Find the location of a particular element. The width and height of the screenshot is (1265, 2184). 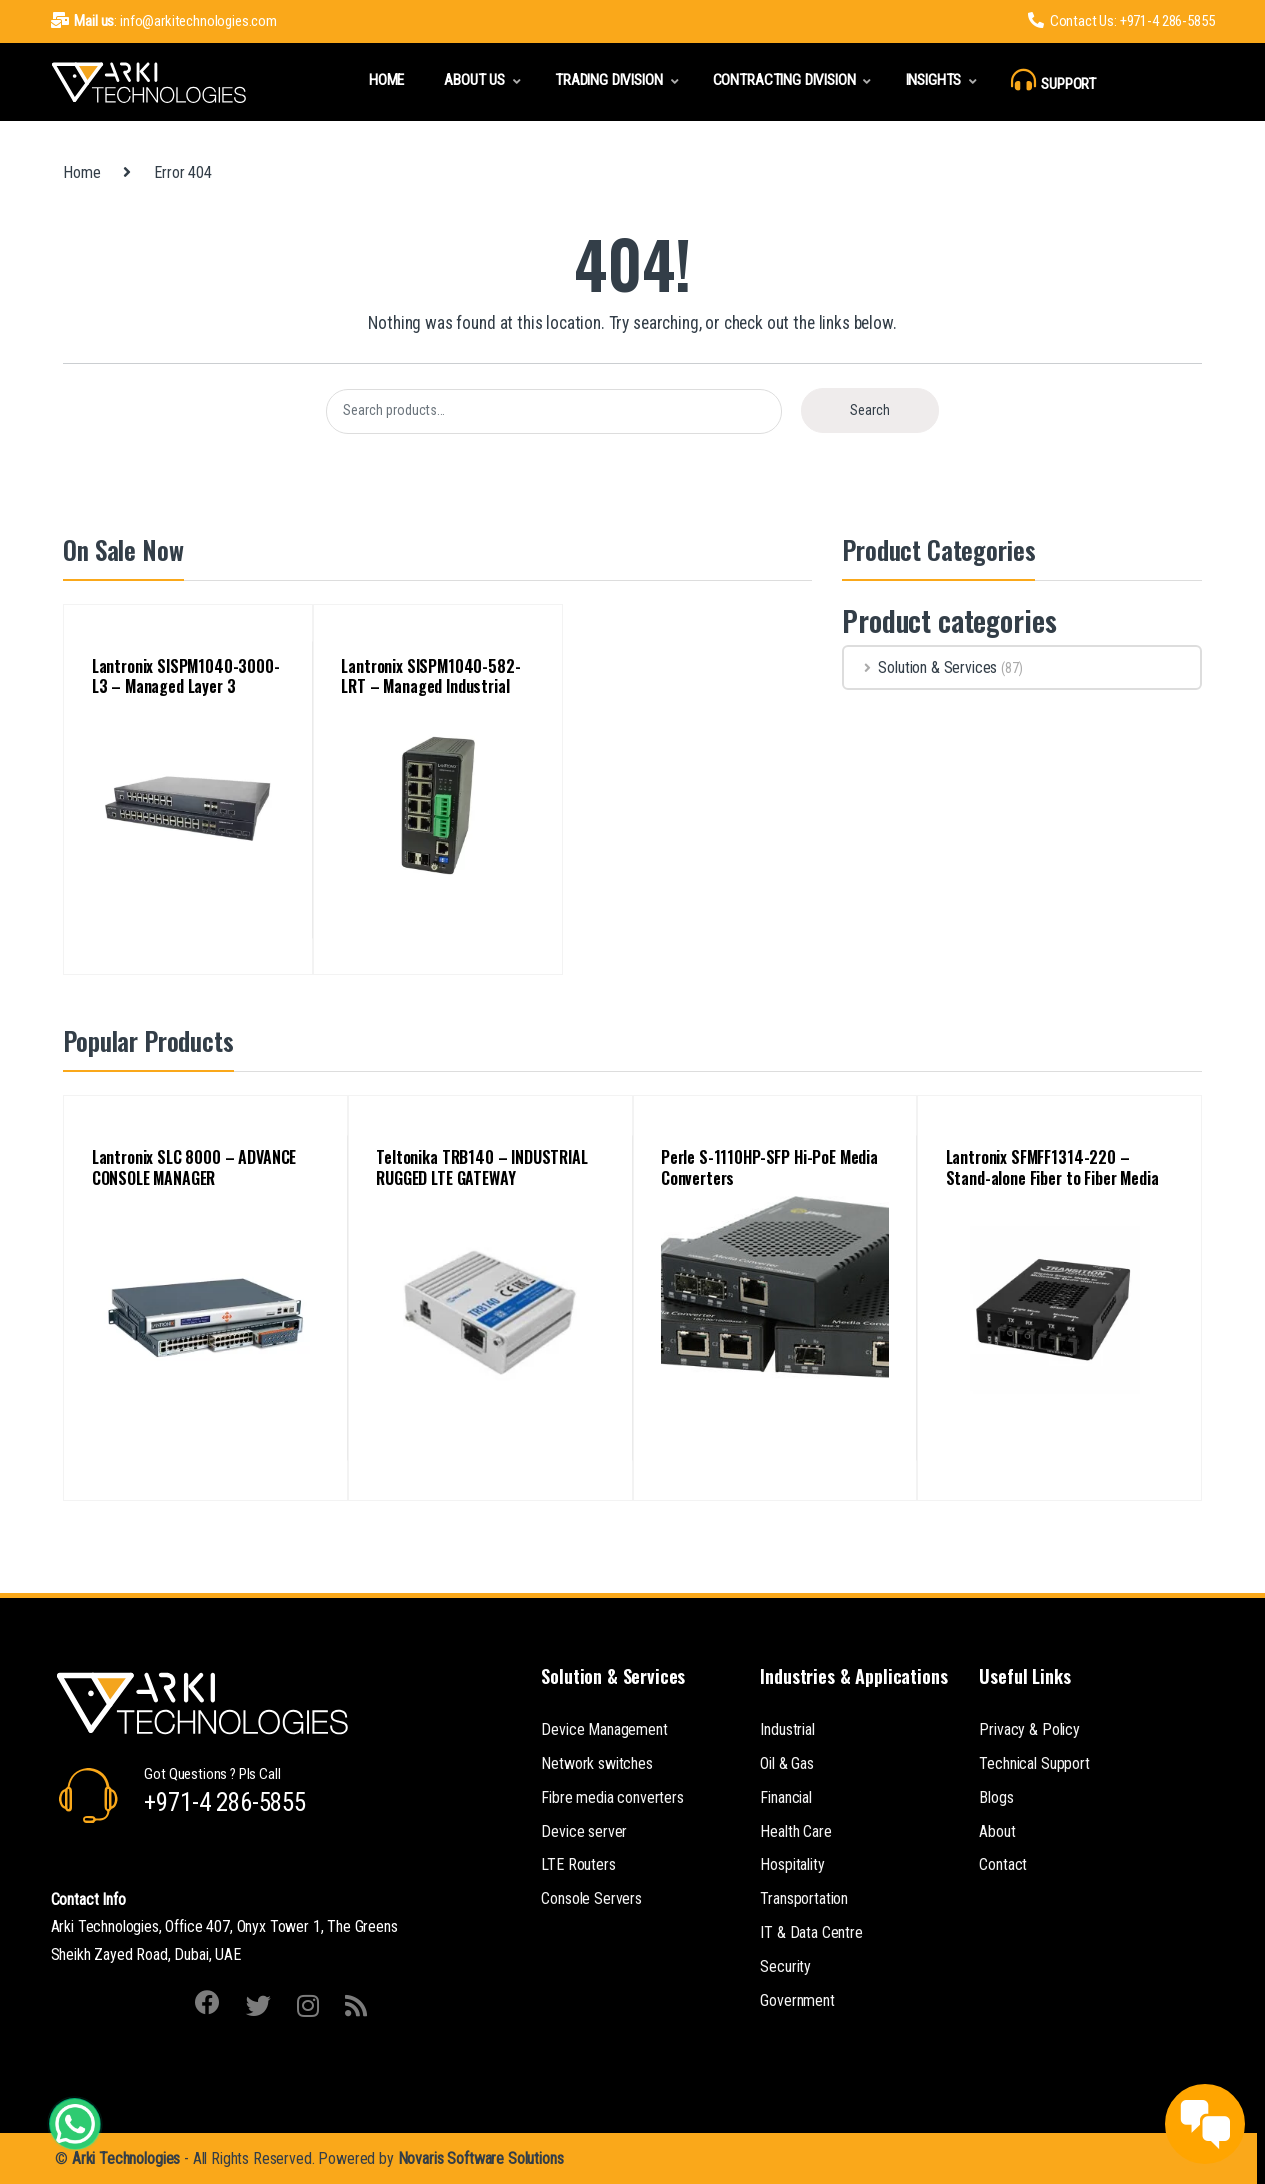

About is located at coordinates (997, 1831).